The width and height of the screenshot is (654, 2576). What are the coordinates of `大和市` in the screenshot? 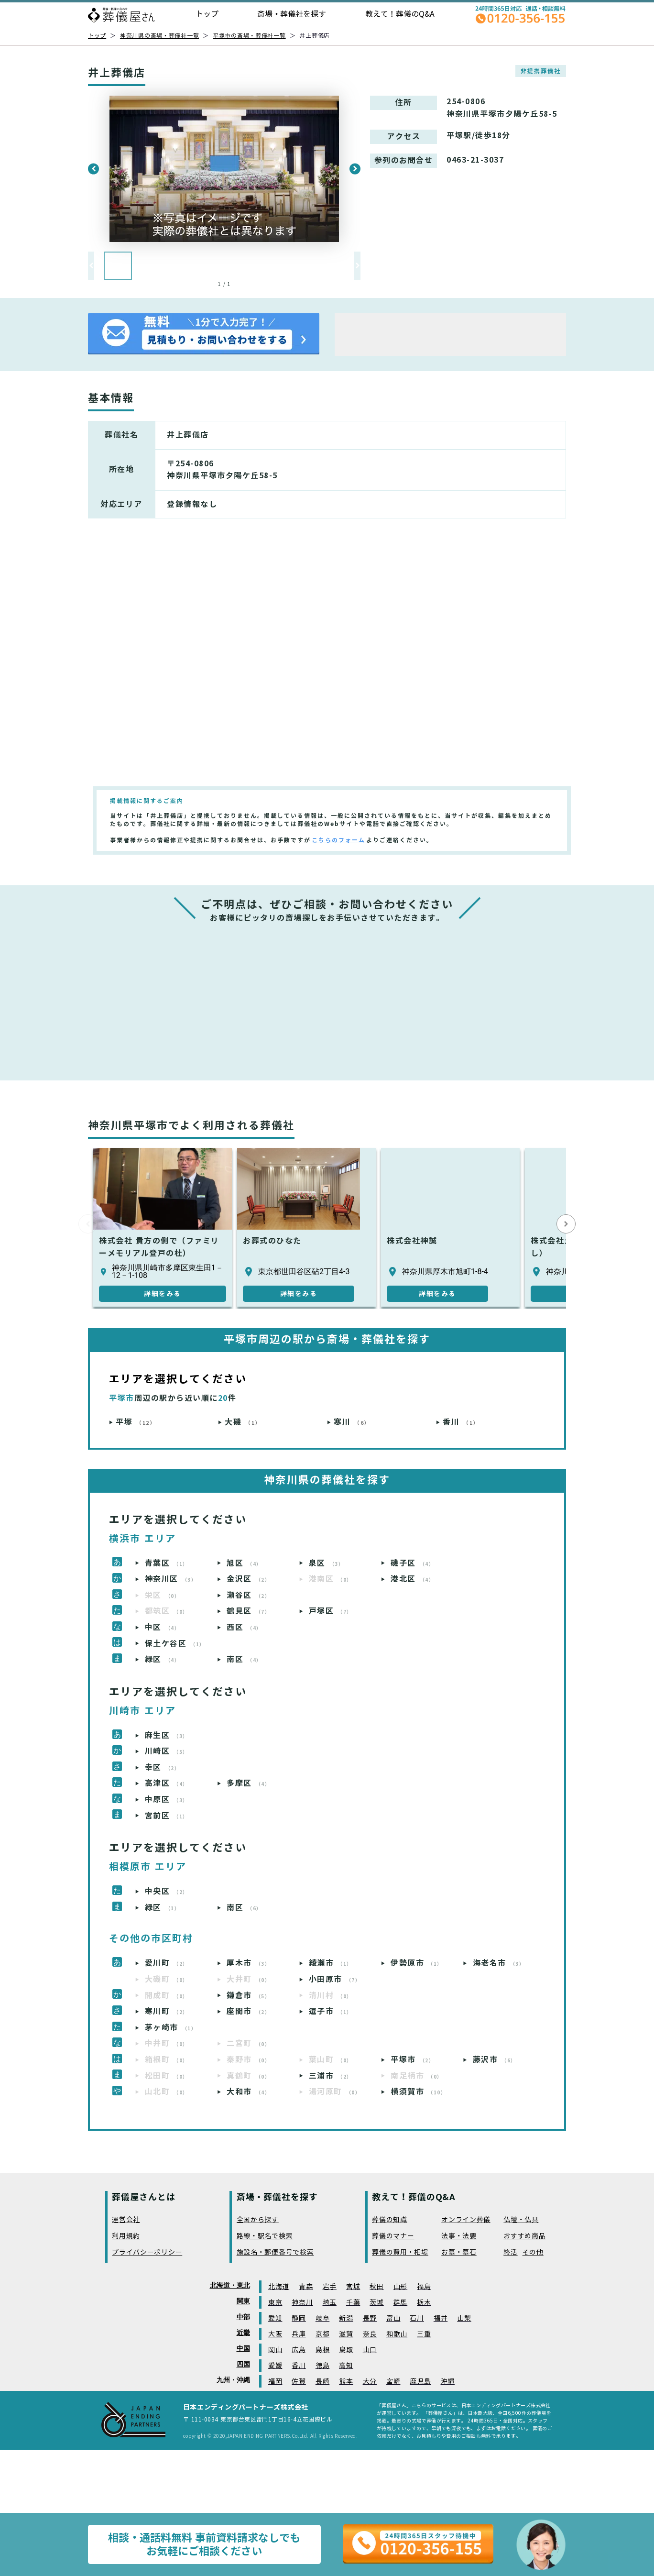 It's located at (248, 2092).